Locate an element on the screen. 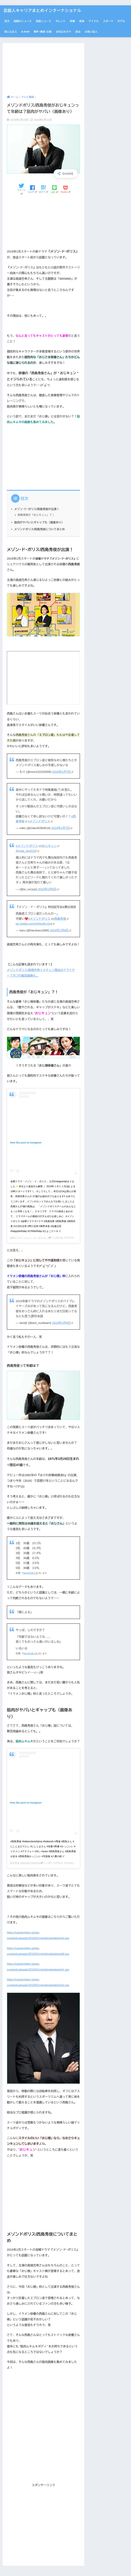  アイドル is located at coordinates (94, 21).